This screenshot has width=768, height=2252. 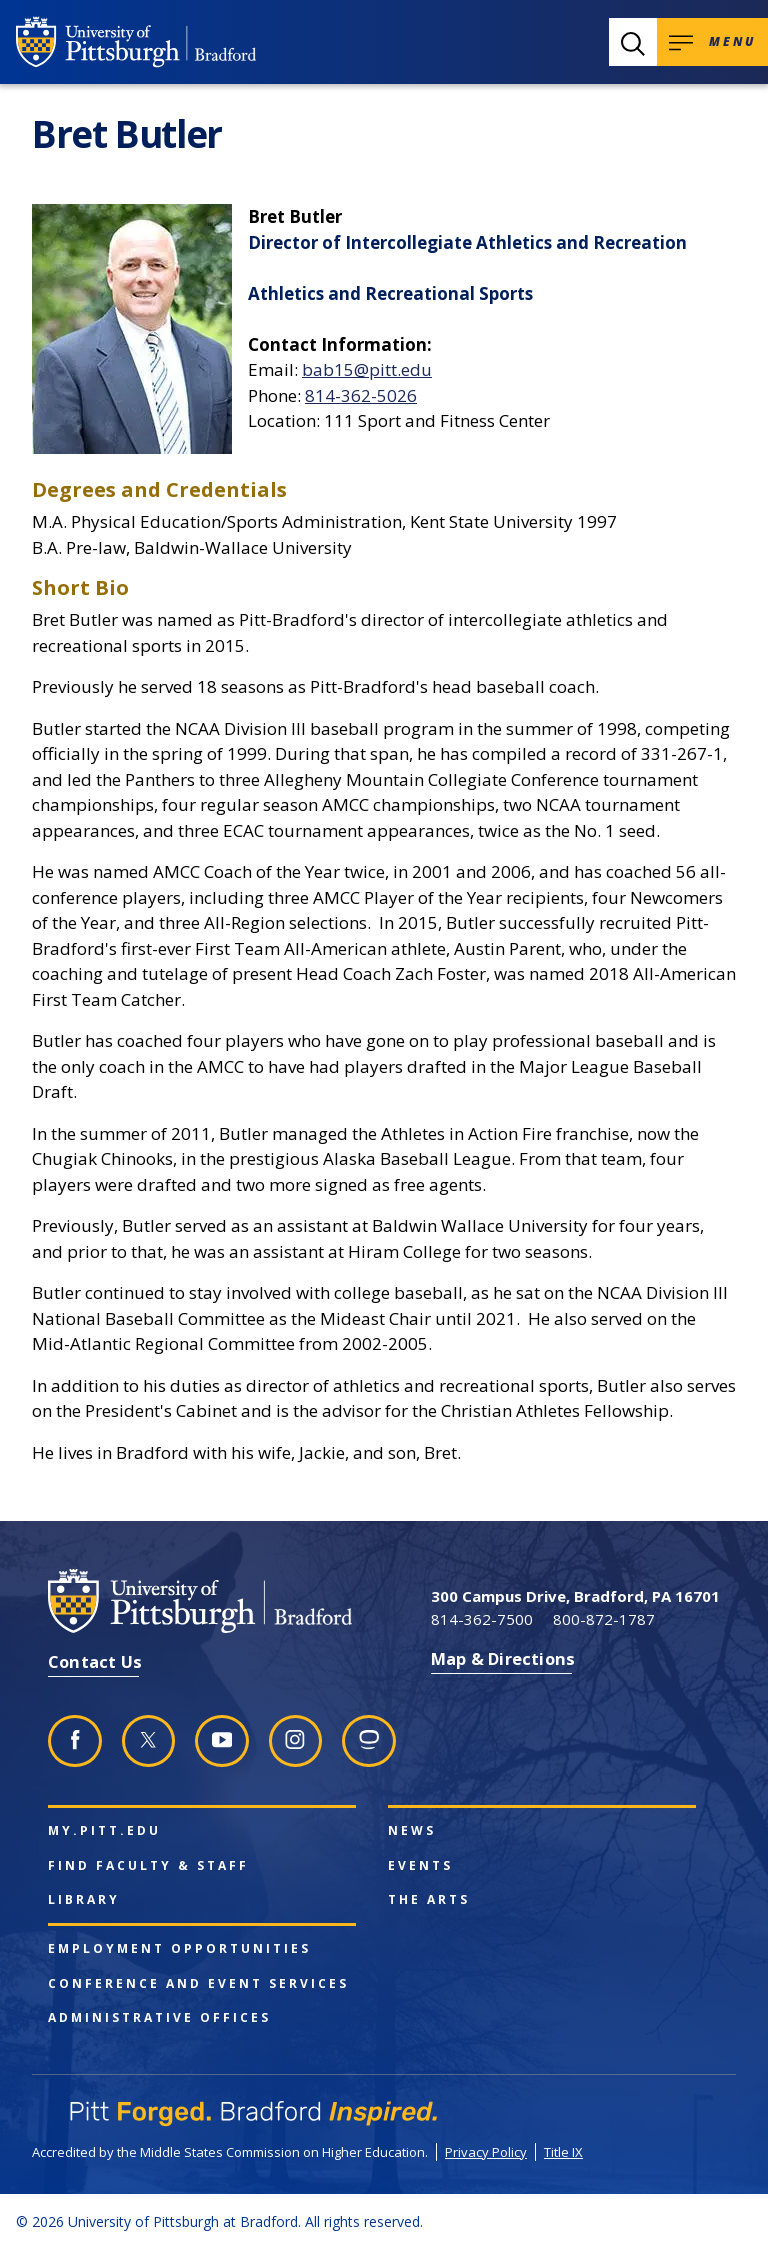 I want to click on bab15@pitt.edu, so click(x=367, y=369).